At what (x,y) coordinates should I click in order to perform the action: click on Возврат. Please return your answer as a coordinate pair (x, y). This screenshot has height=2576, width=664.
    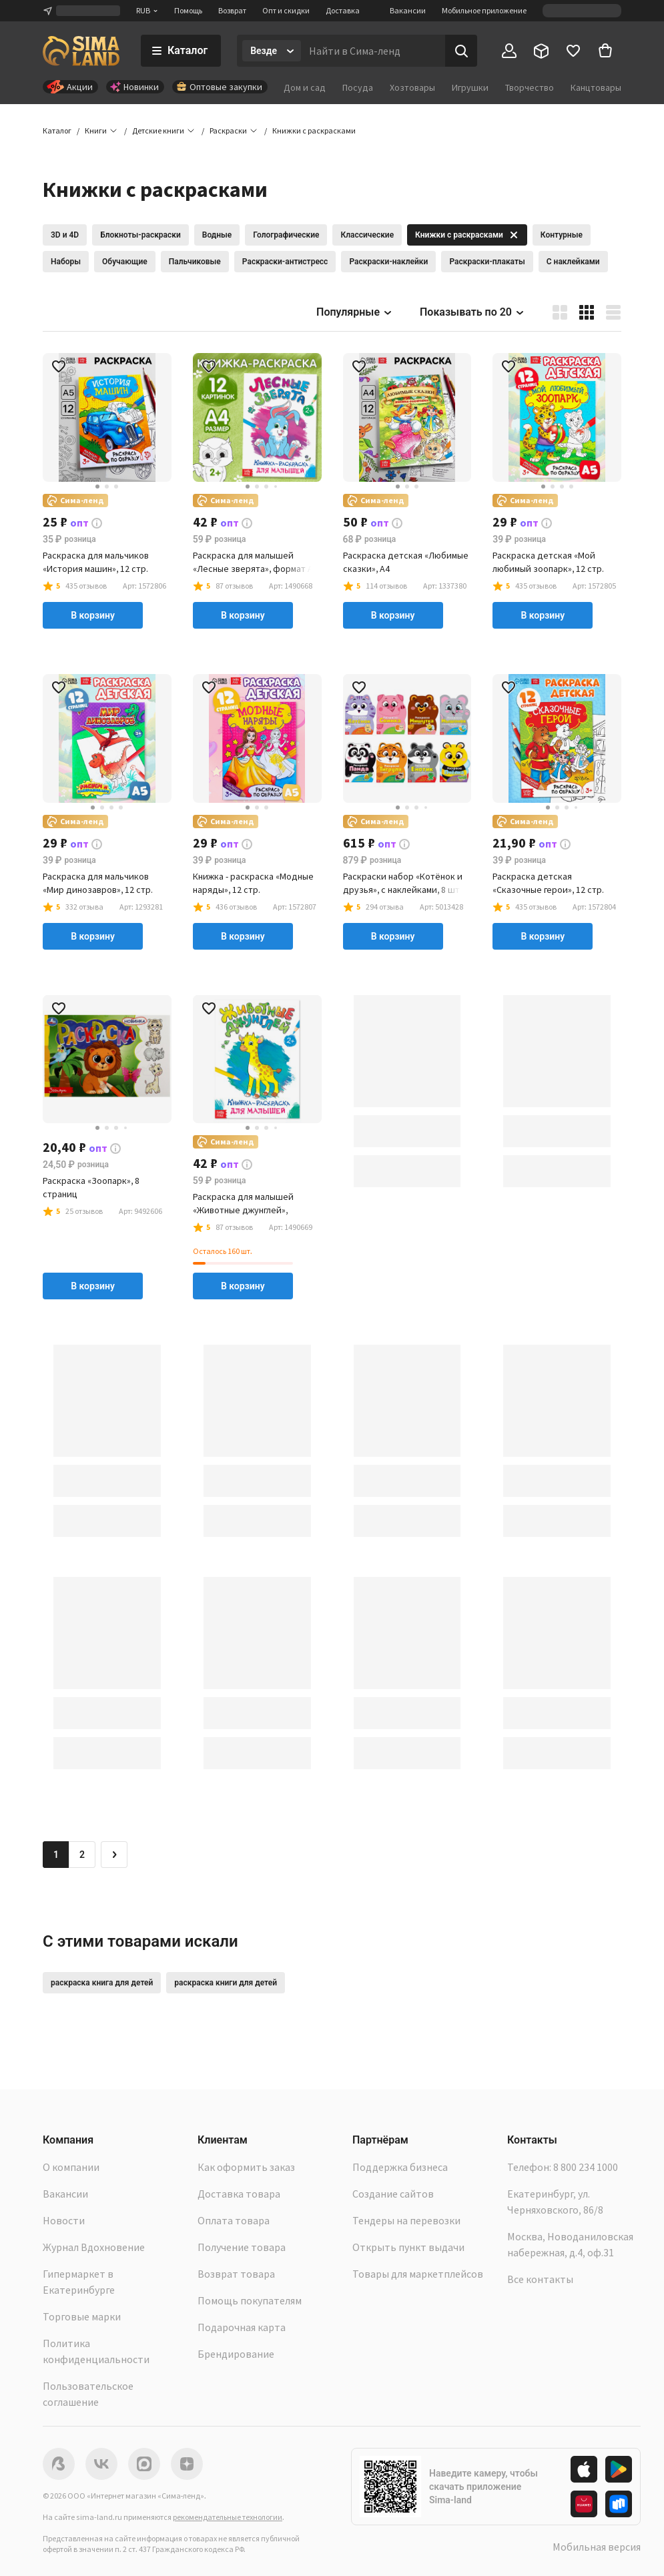
    Looking at the image, I should click on (232, 10).